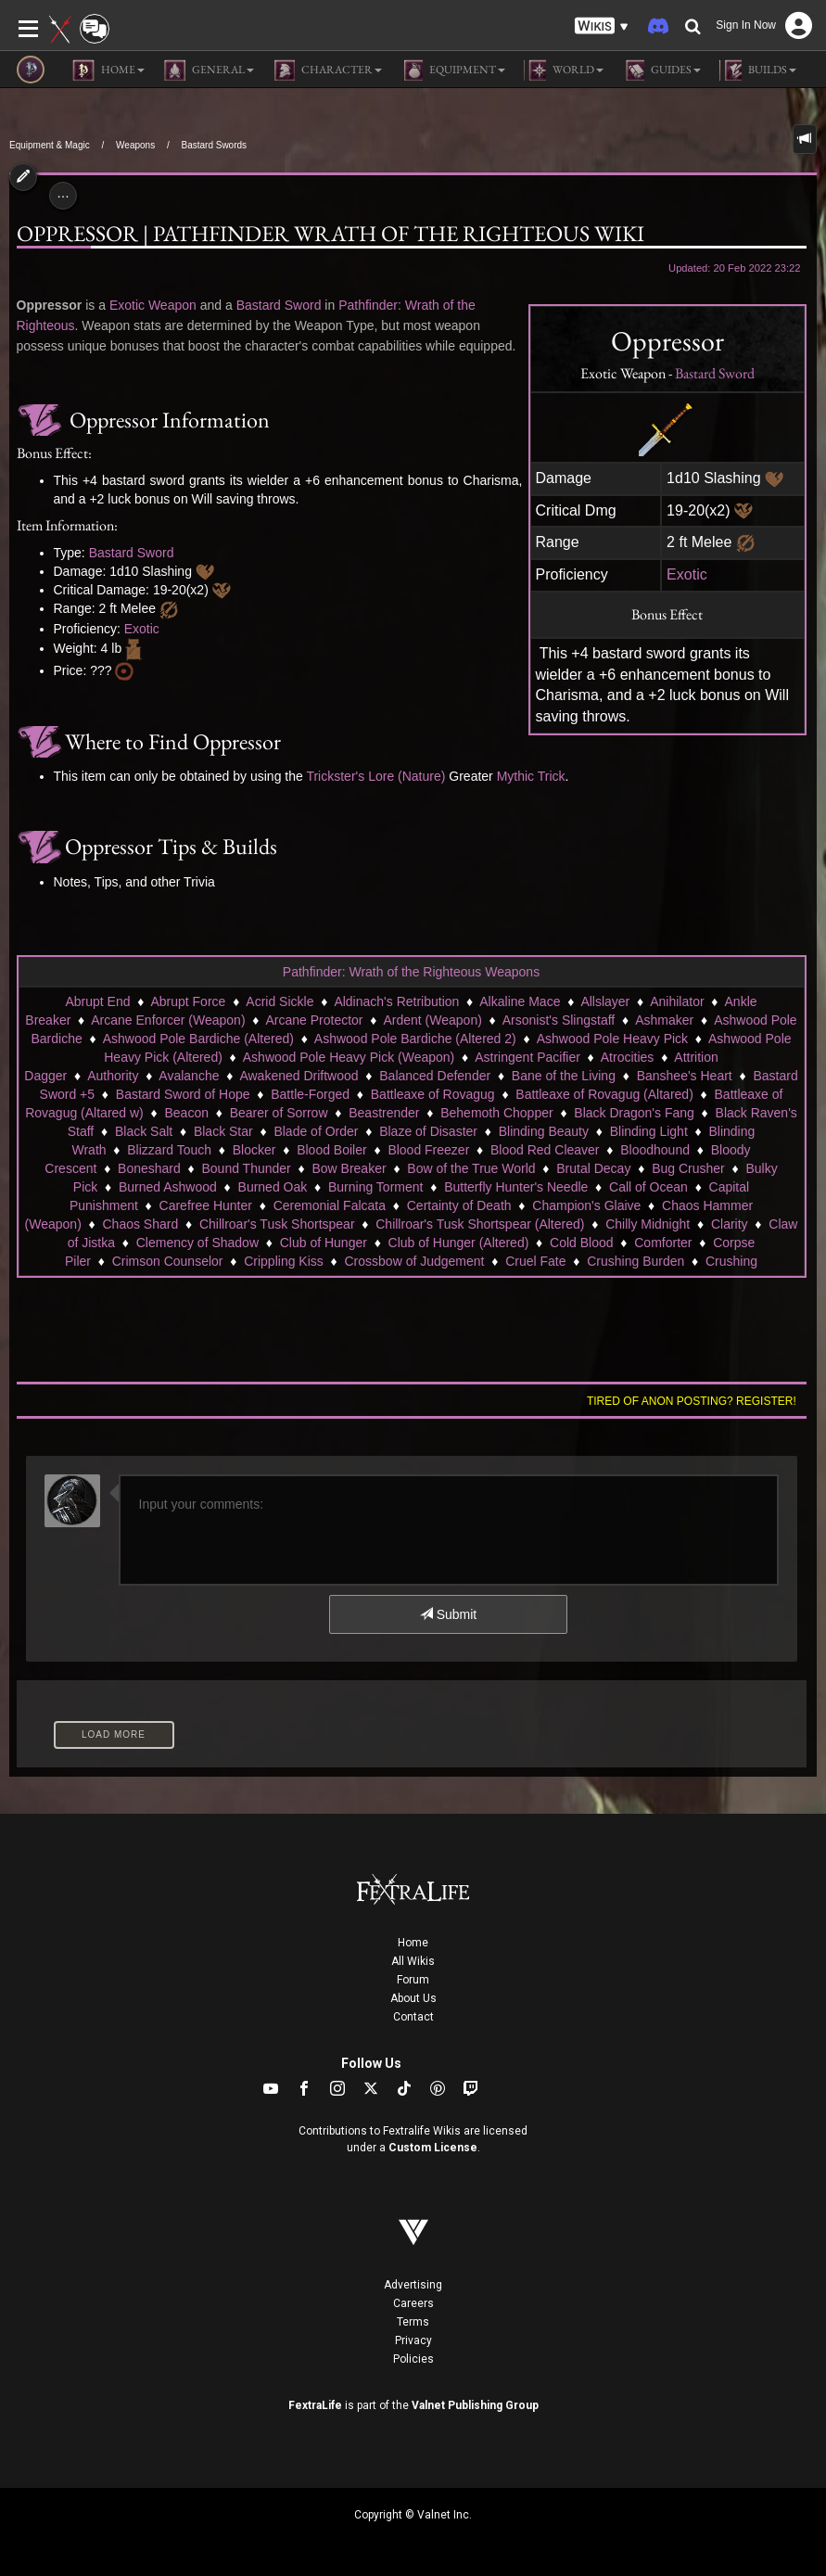  Describe the element at coordinates (663, 1242) in the screenshot. I see `Comforter` at that location.